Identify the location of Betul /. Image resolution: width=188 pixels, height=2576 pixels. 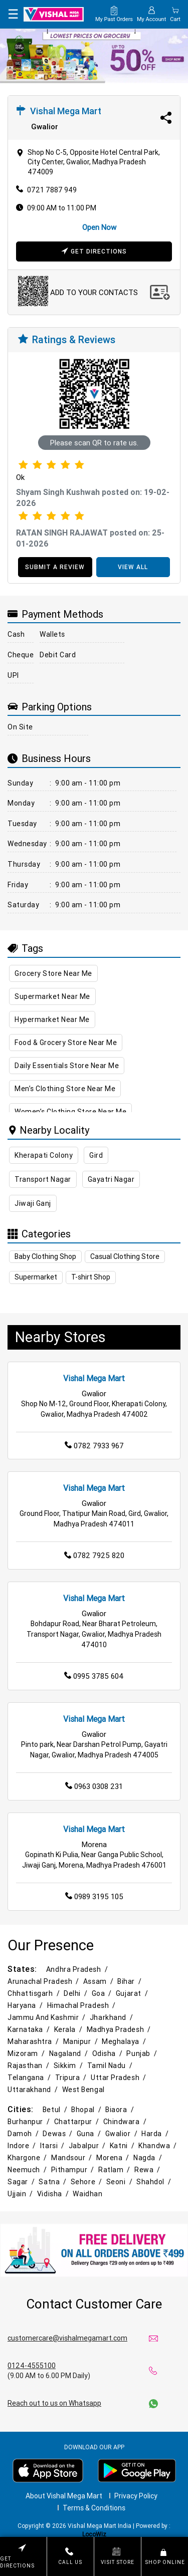
(56, 2109).